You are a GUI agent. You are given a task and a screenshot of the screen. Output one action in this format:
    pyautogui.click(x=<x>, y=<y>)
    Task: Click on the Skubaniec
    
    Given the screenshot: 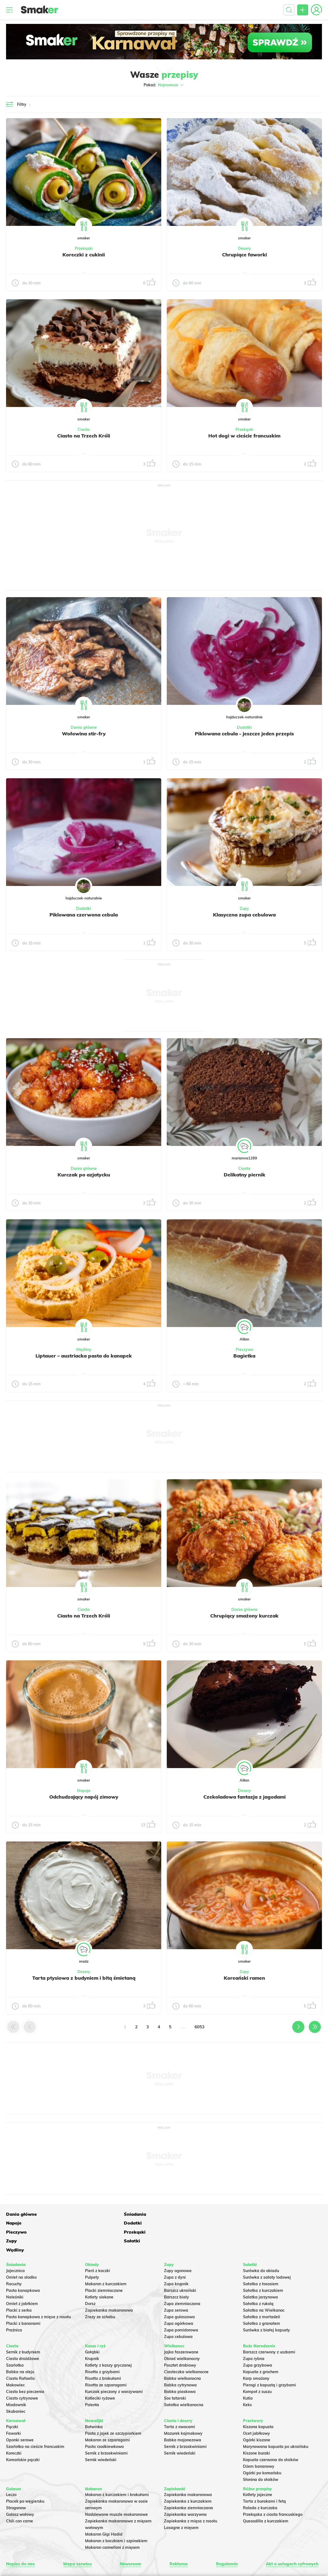 What is the action you would take?
    pyautogui.click(x=15, y=2385)
    